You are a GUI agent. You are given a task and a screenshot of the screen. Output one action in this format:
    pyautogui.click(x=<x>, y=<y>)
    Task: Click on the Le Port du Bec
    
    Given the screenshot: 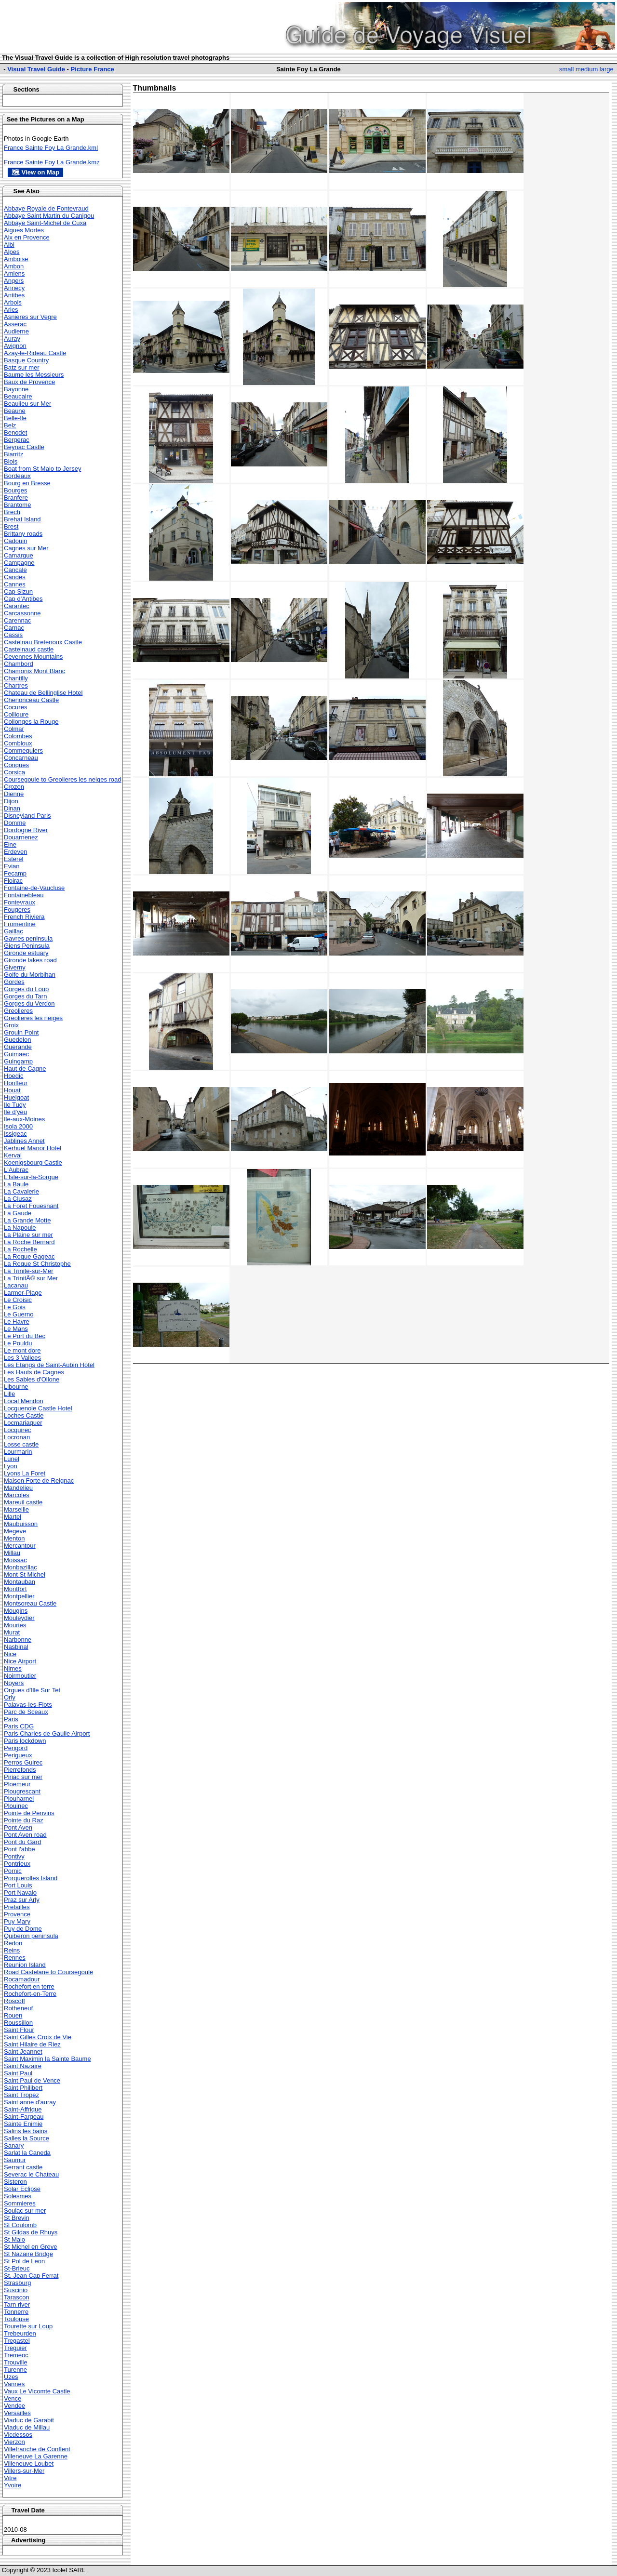 What is the action you would take?
    pyautogui.click(x=24, y=1336)
    